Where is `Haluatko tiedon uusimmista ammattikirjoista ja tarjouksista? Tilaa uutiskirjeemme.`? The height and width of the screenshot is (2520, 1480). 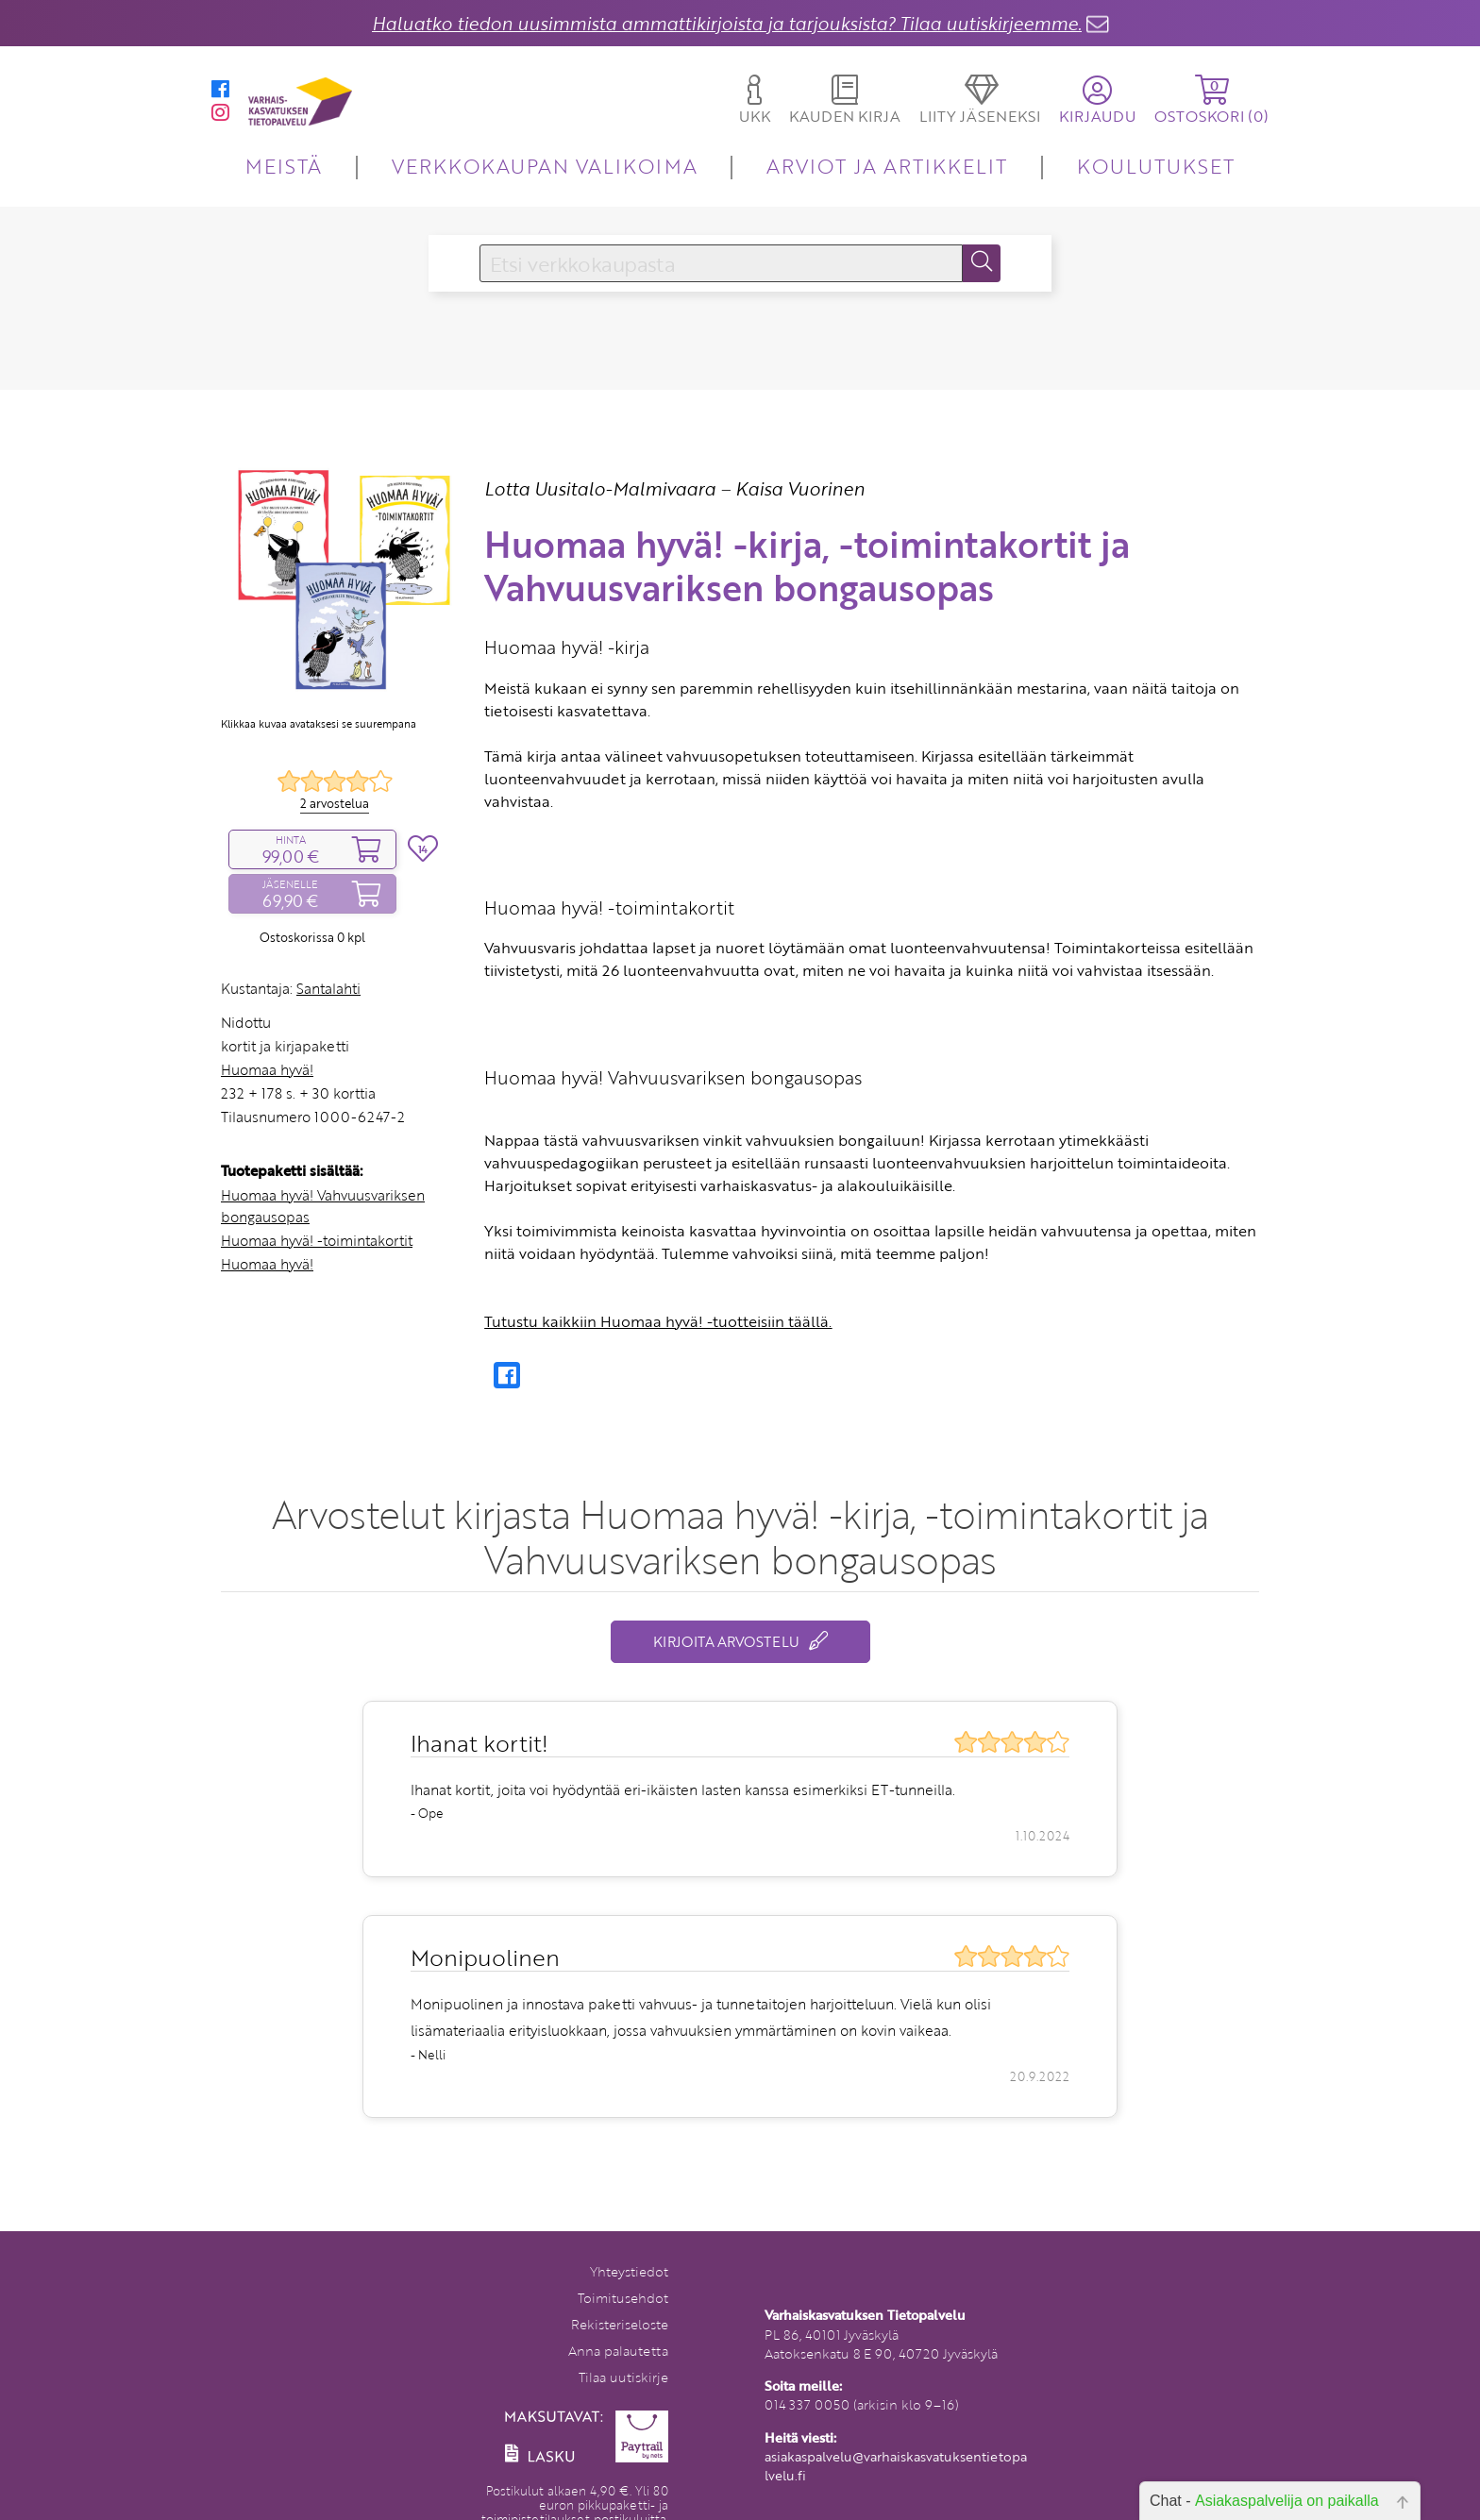 Haluatko tiedon uusimmista ammattikirjoista ja tarjouksista? Tilaa uutiskirjeemme. is located at coordinates (727, 23).